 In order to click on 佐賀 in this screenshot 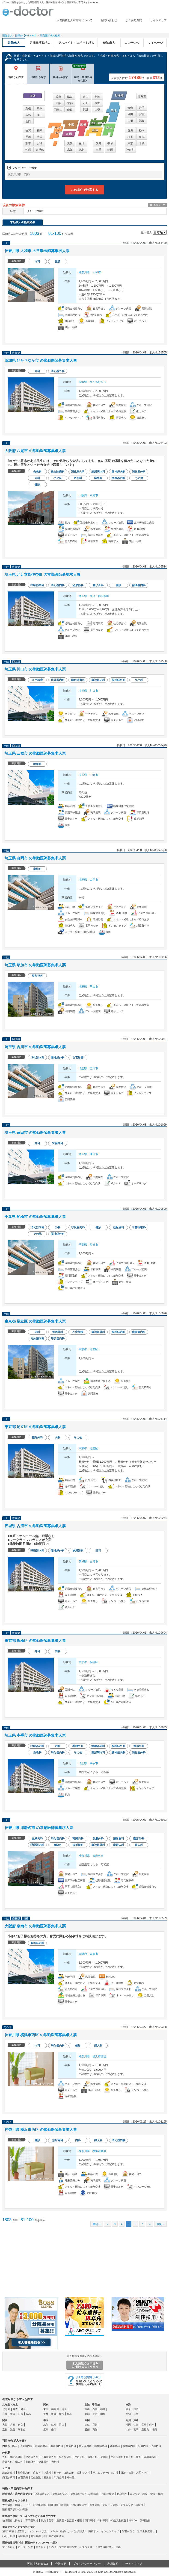, I will do `click(28, 130)`.